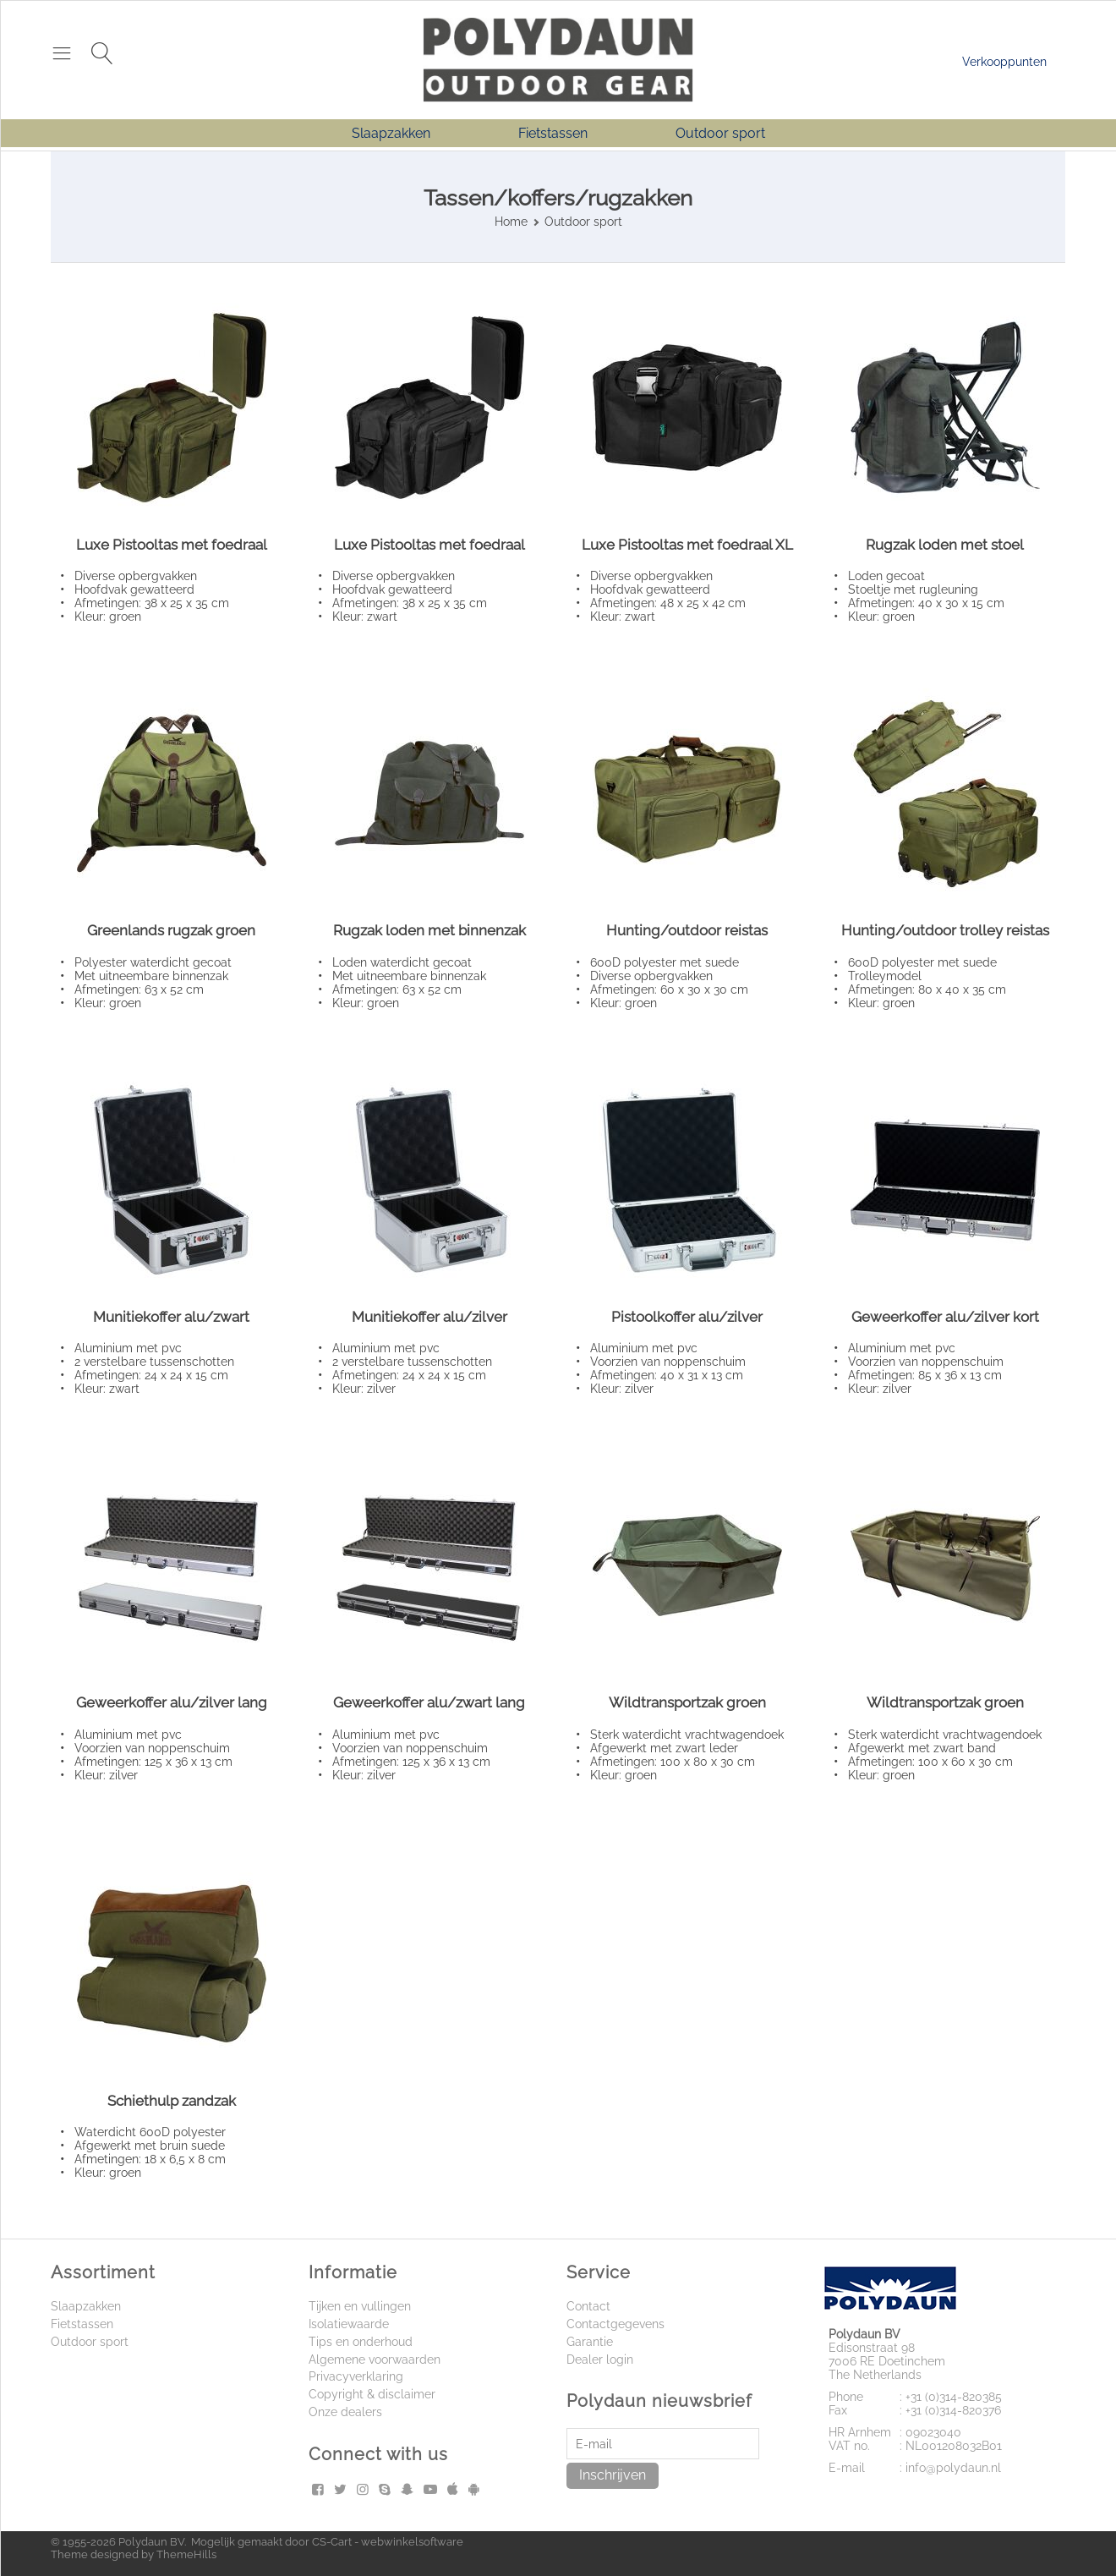 Image resolution: width=1116 pixels, height=2576 pixels. Describe the element at coordinates (356, 2376) in the screenshot. I see `Privacyverklaring` at that location.